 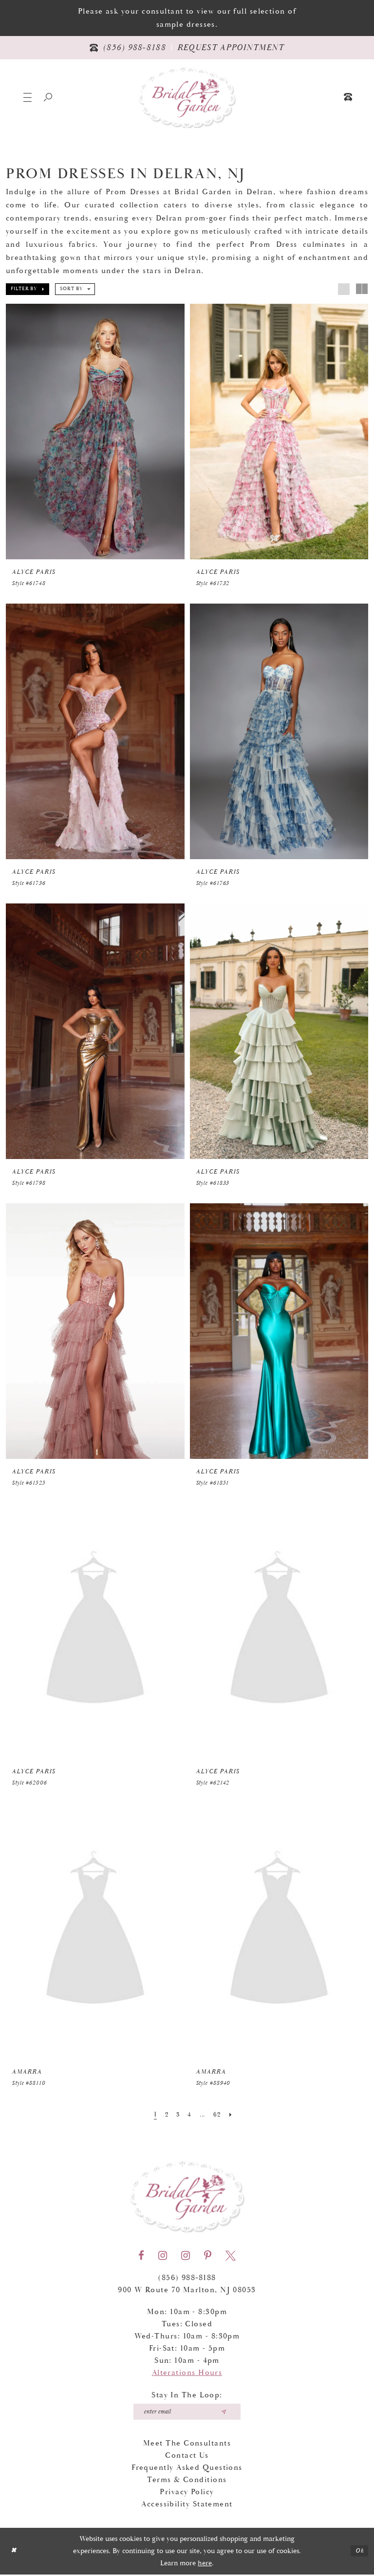 What do you see at coordinates (95, 431) in the screenshot?
I see `[presentation]` at bounding box center [95, 431].